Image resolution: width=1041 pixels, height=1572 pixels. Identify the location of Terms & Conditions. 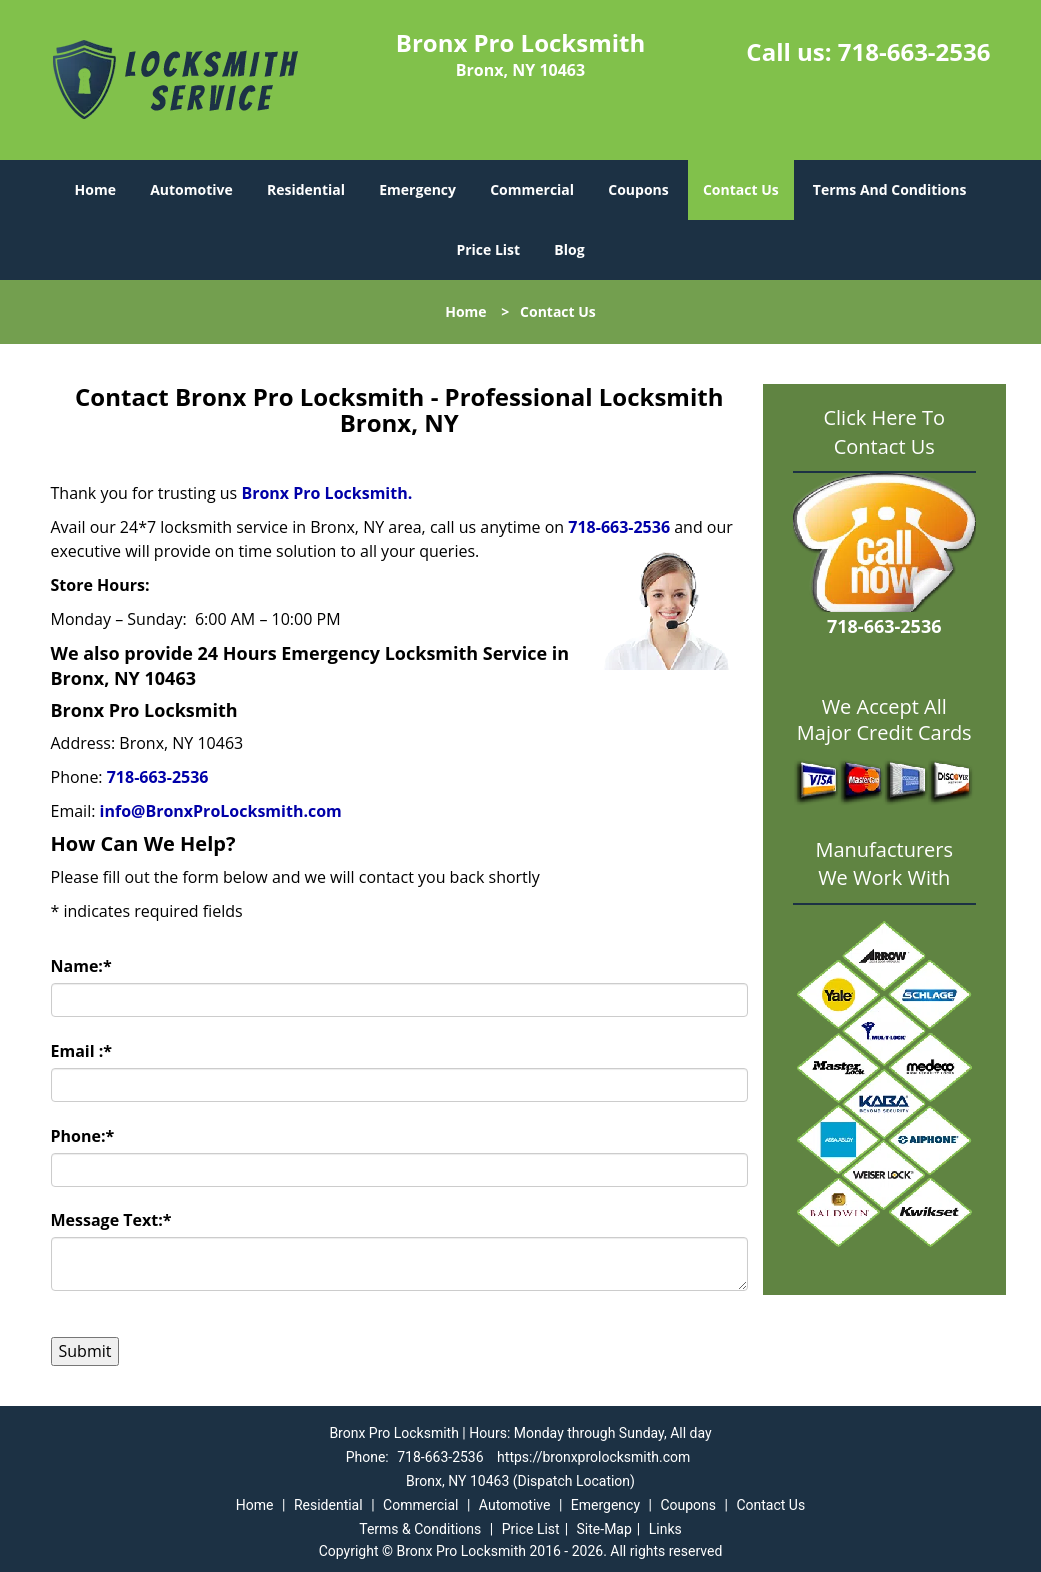
(420, 1529).